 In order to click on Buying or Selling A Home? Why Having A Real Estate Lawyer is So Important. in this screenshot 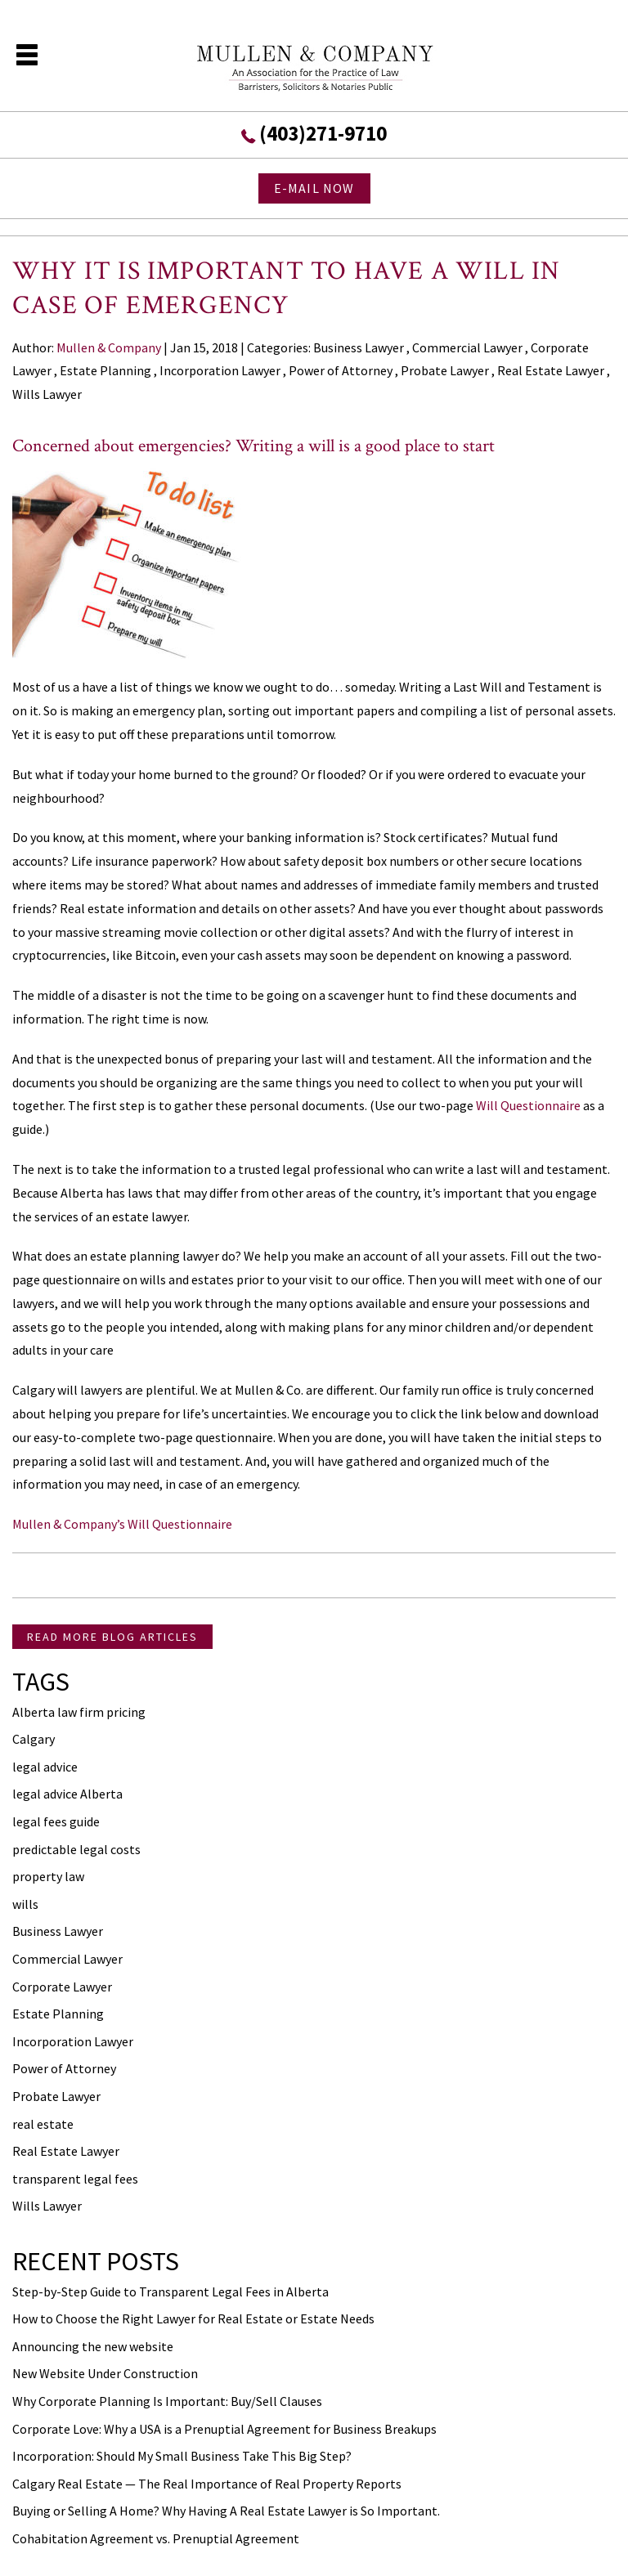, I will do `click(226, 2510)`.